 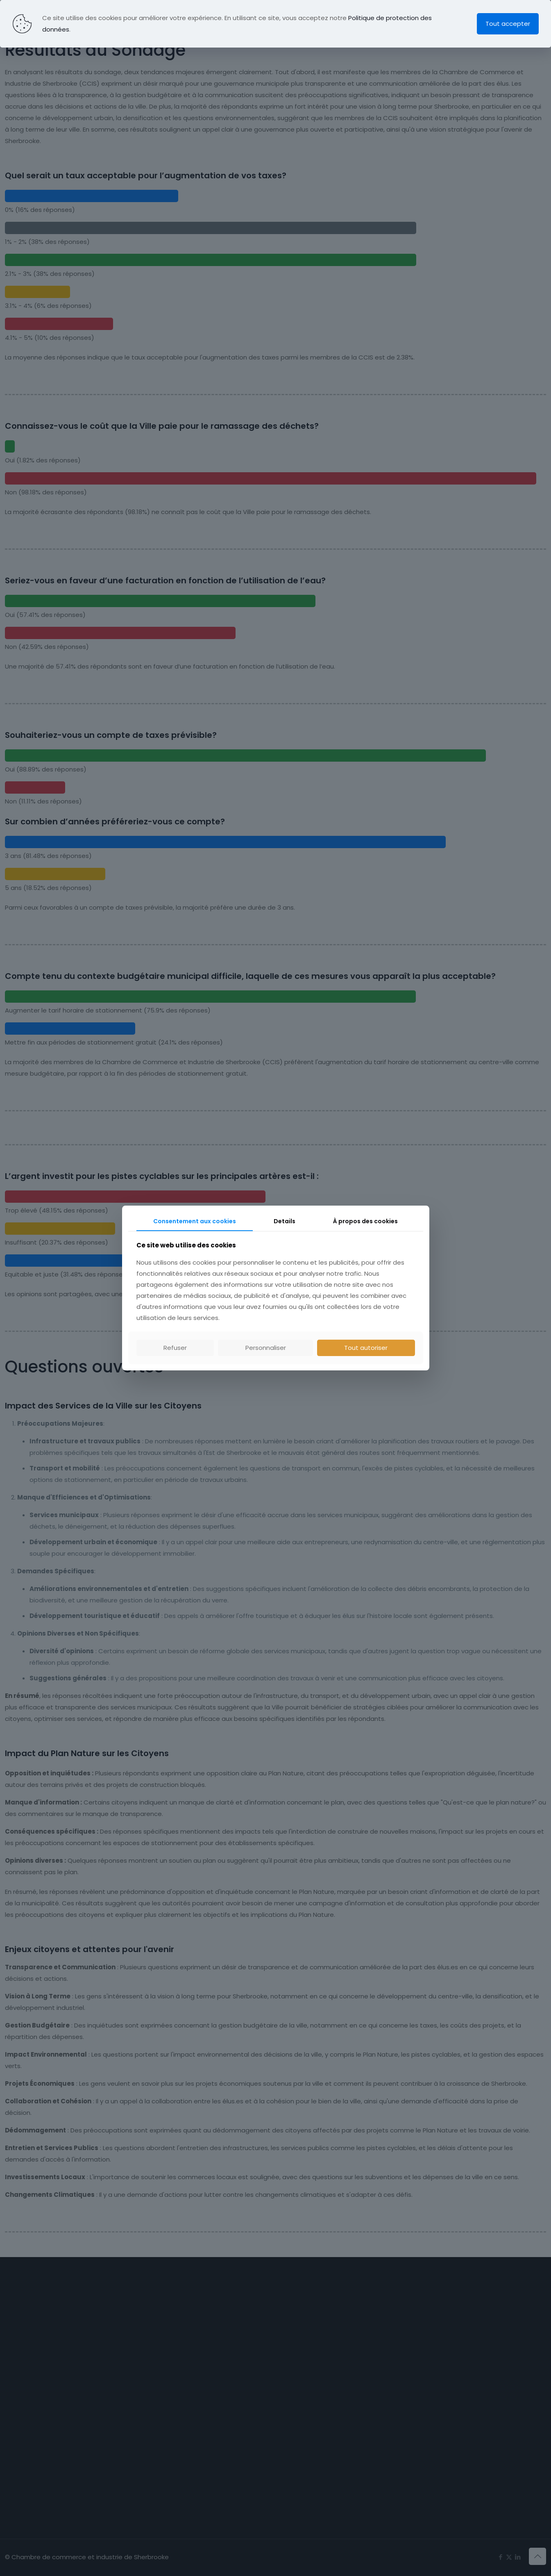 I want to click on À propos des cookies, so click(x=365, y=1221).